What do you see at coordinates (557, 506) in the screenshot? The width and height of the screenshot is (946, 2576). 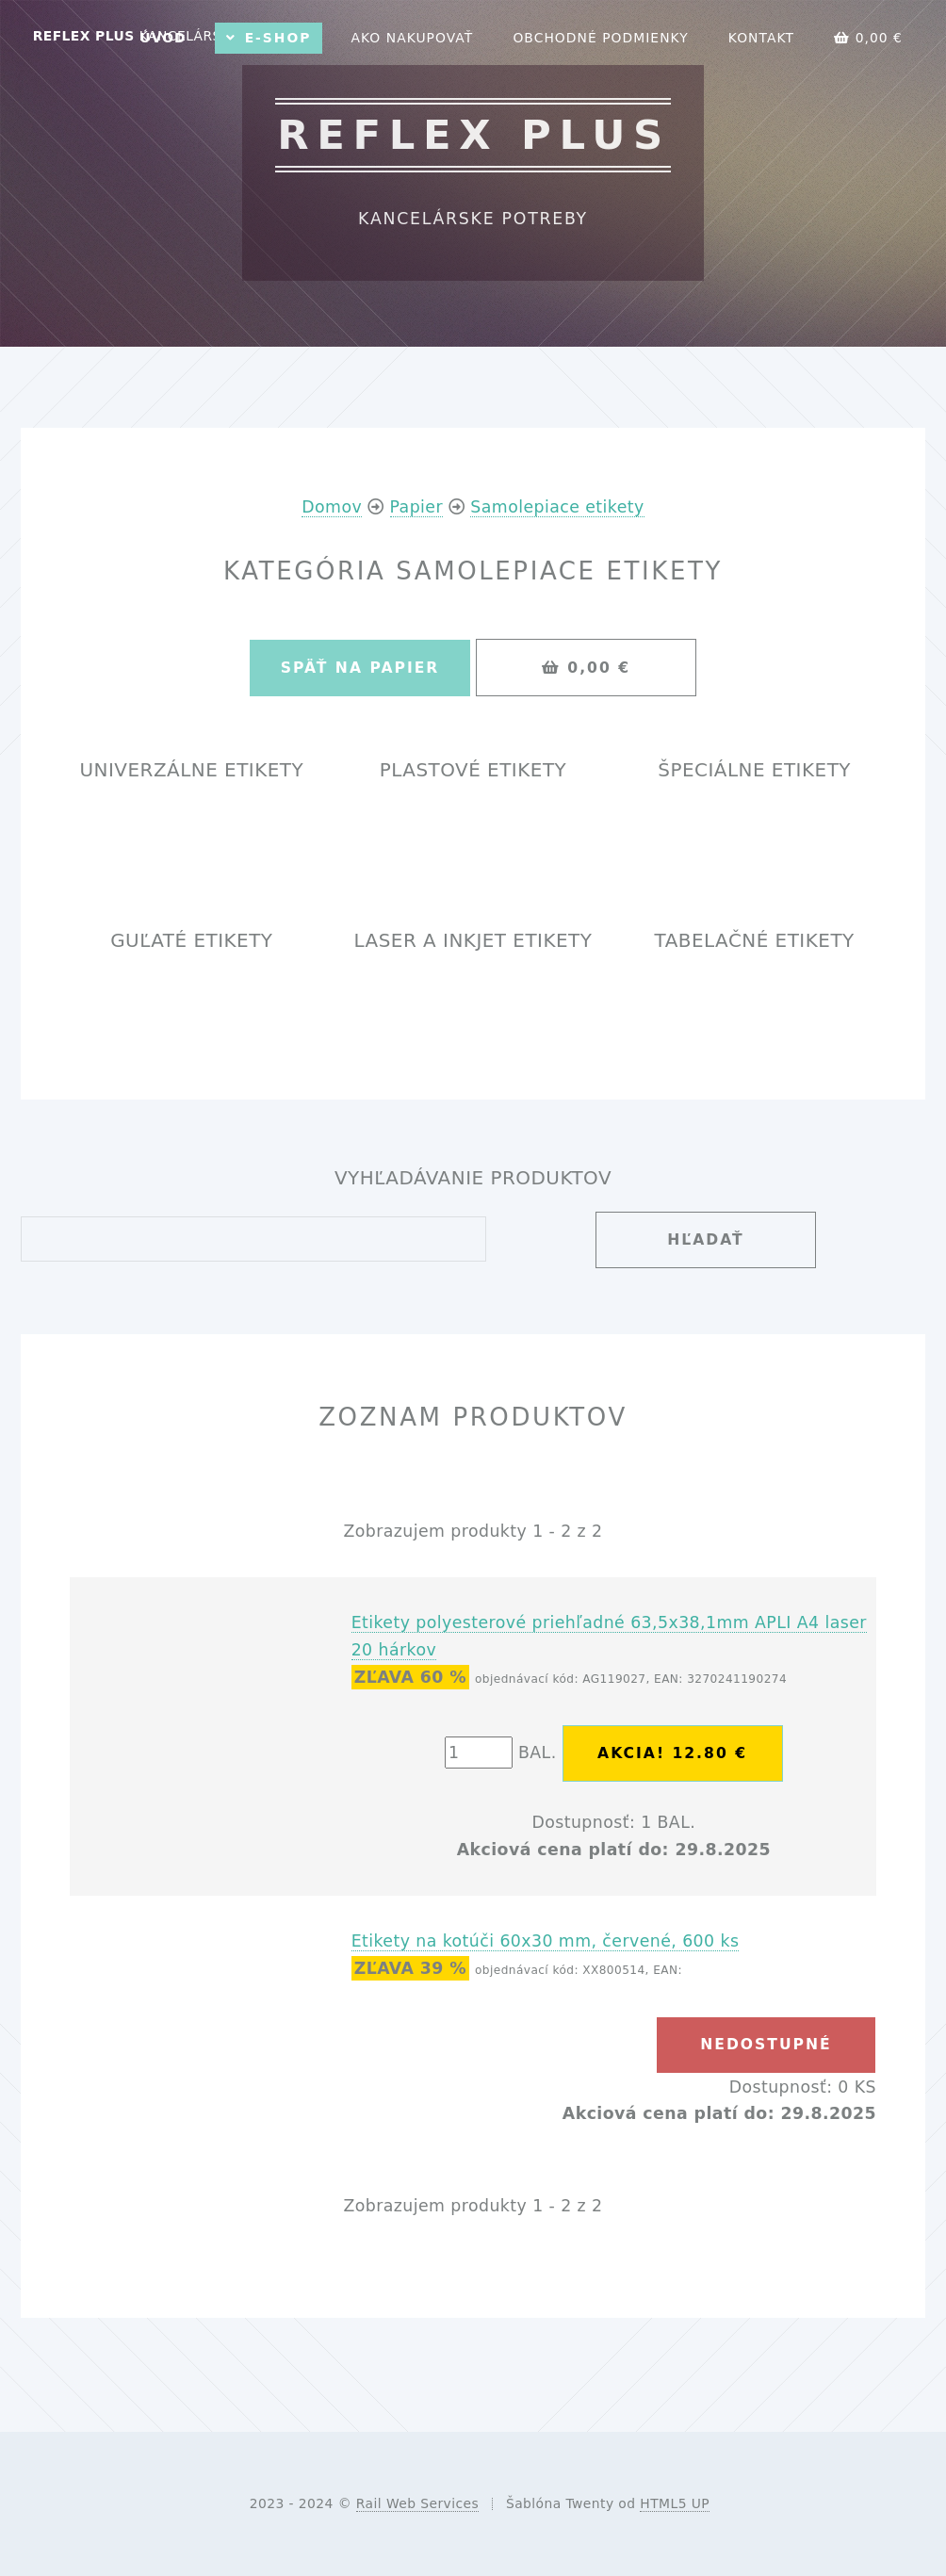 I see `Samolepiace etikety` at bounding box center [557, 506].